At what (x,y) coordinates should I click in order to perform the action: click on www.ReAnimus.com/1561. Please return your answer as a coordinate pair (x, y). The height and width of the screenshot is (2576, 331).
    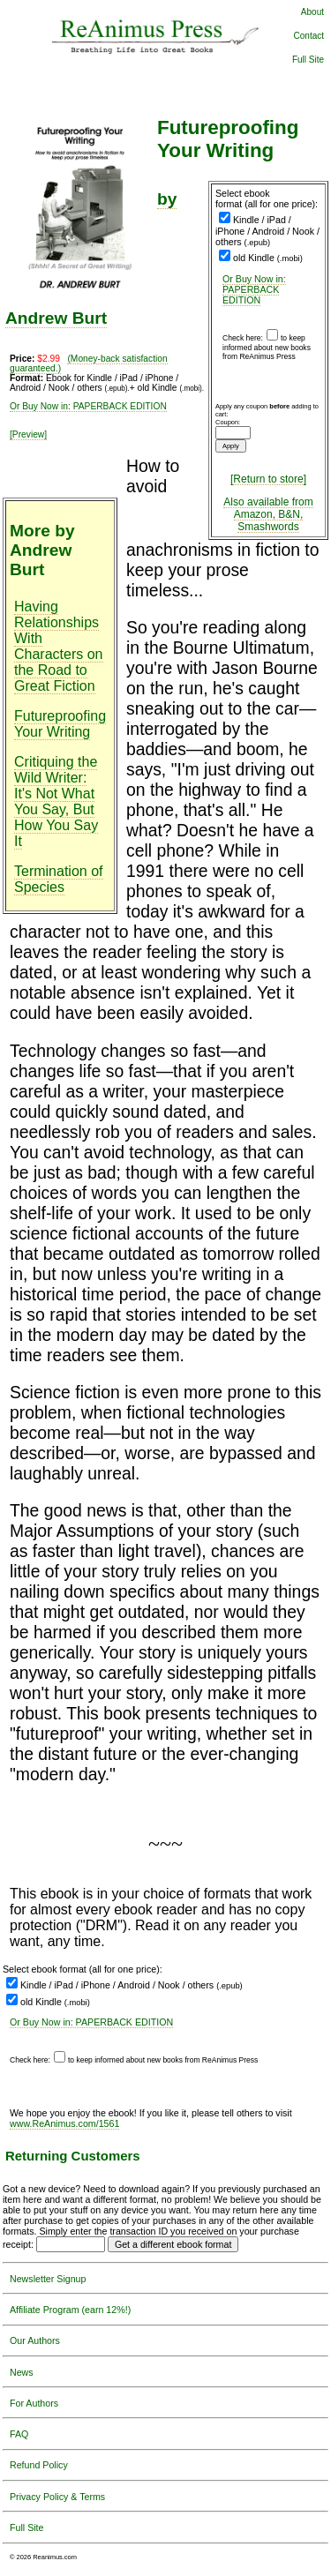
    Looking at the image, I should click on (64, 2123).